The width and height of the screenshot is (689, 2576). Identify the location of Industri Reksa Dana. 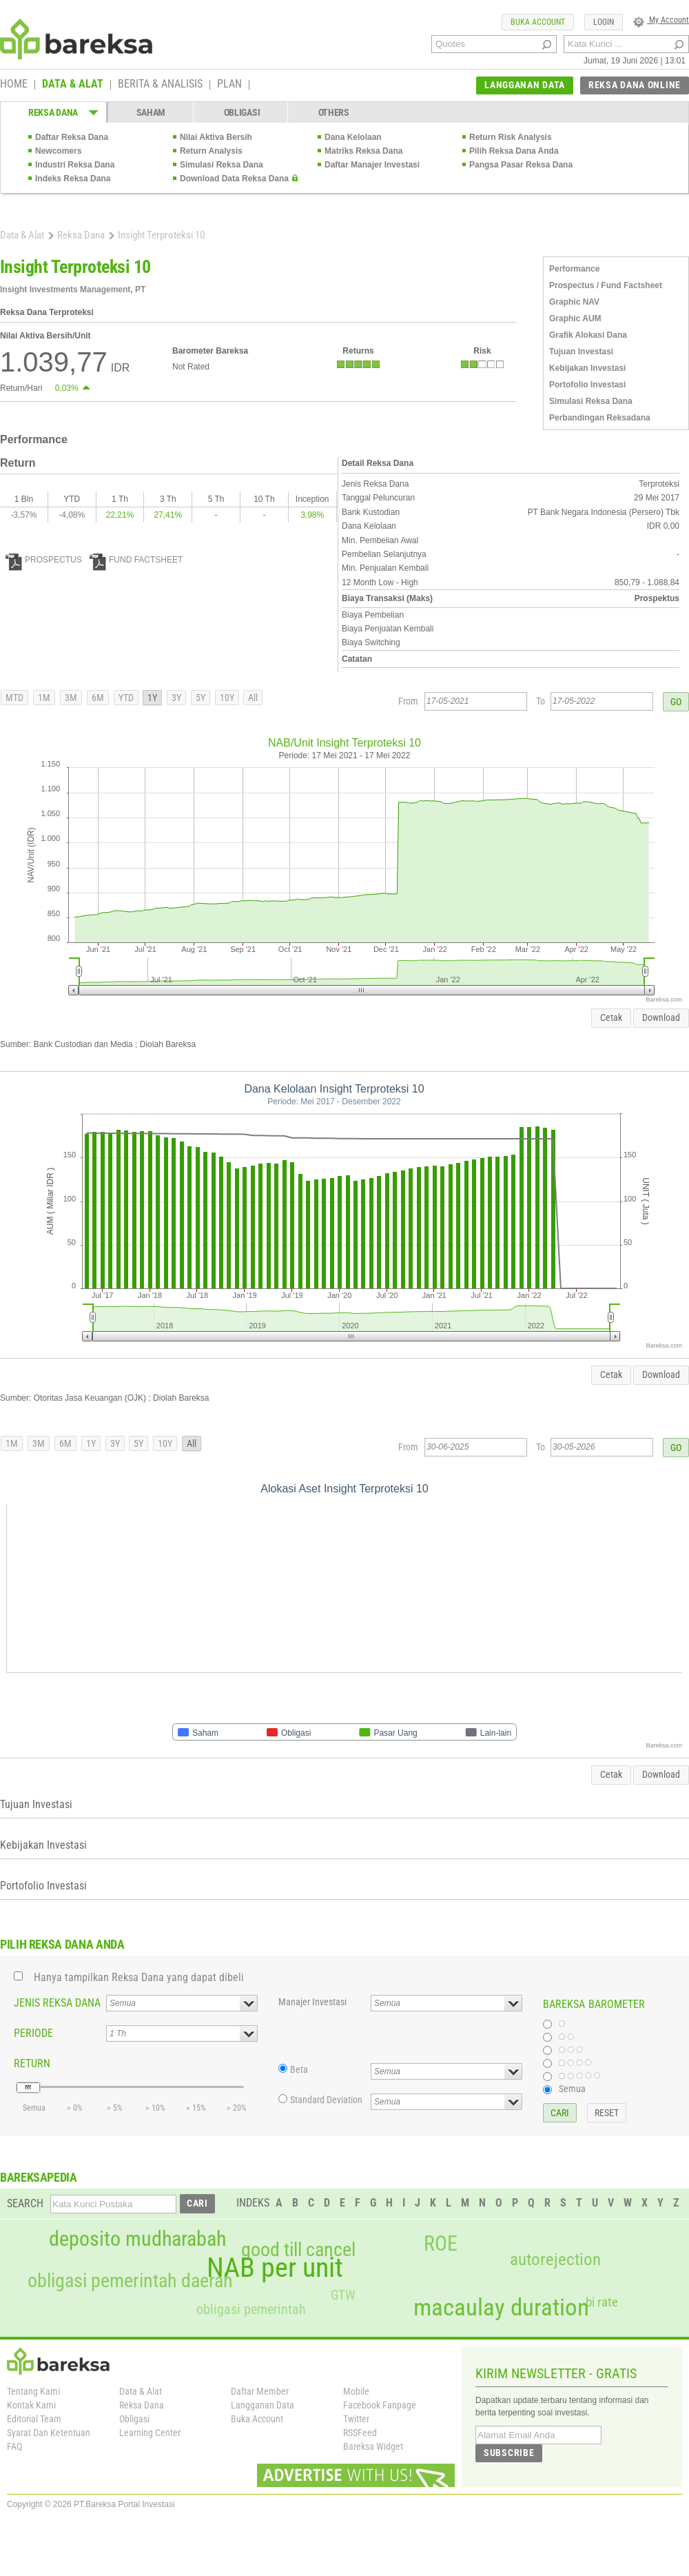
(74, 165).